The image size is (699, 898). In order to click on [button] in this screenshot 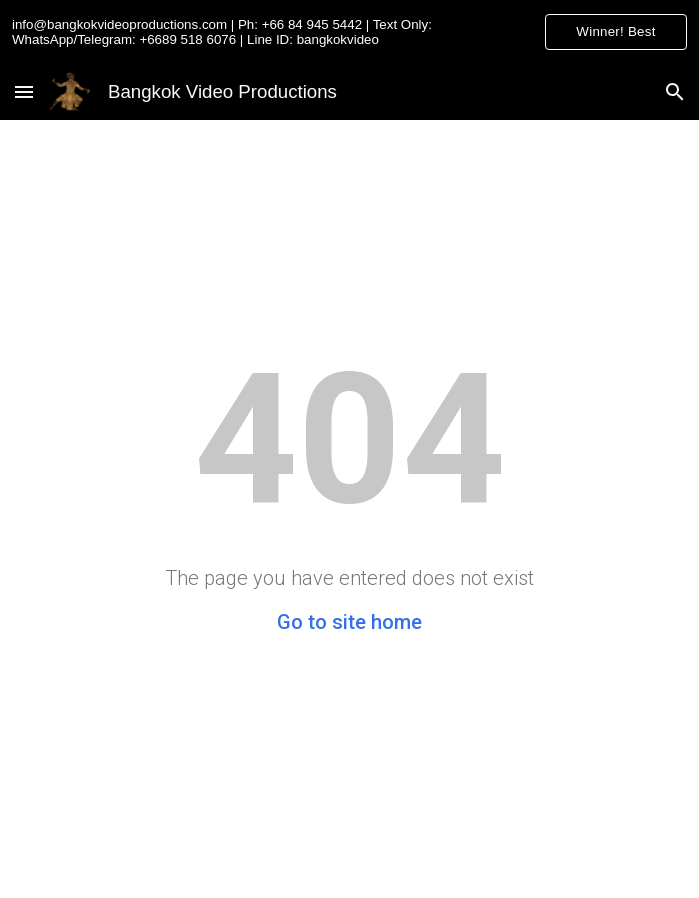, I will do `click(24, 91)`.